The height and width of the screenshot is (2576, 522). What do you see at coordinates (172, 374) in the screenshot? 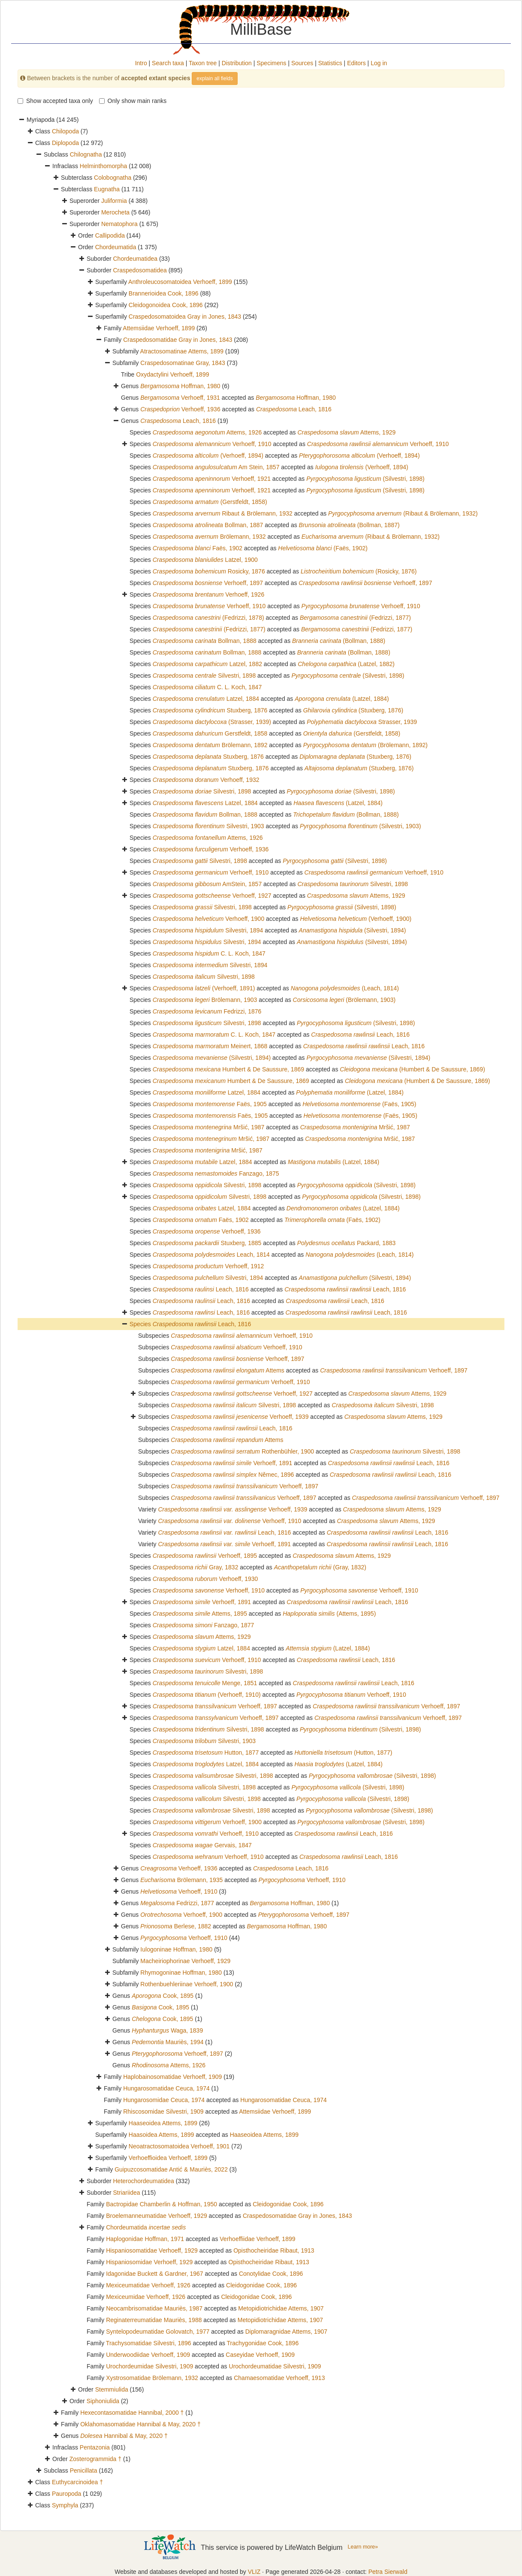
I see `Oxydactylini Verhoeff, 1899` at bounding box center [172, 374].